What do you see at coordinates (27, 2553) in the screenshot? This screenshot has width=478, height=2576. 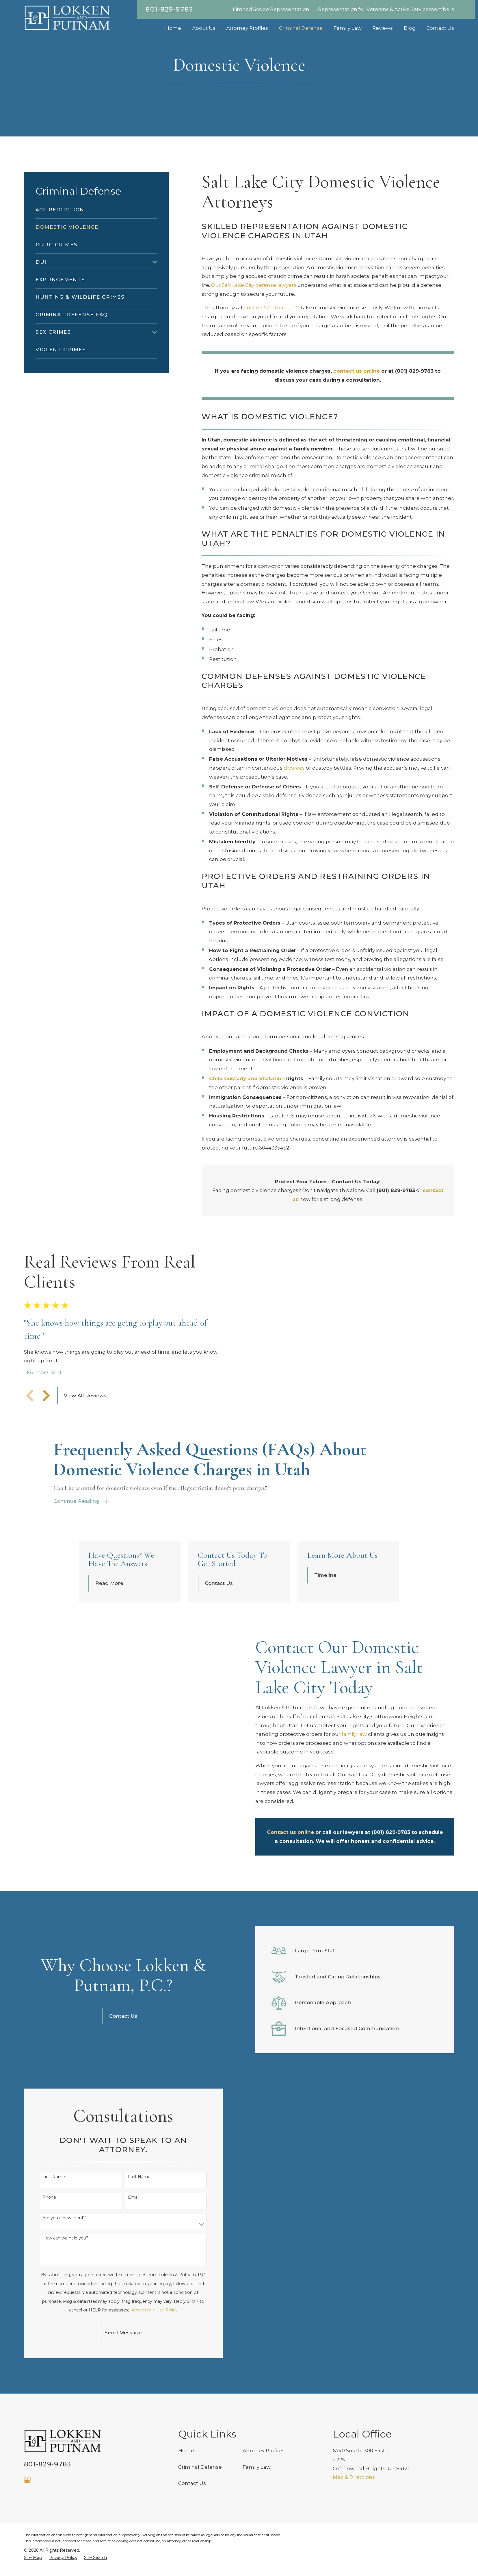 I see `[Google Business Profile]` at bounding box center [27, 2553].